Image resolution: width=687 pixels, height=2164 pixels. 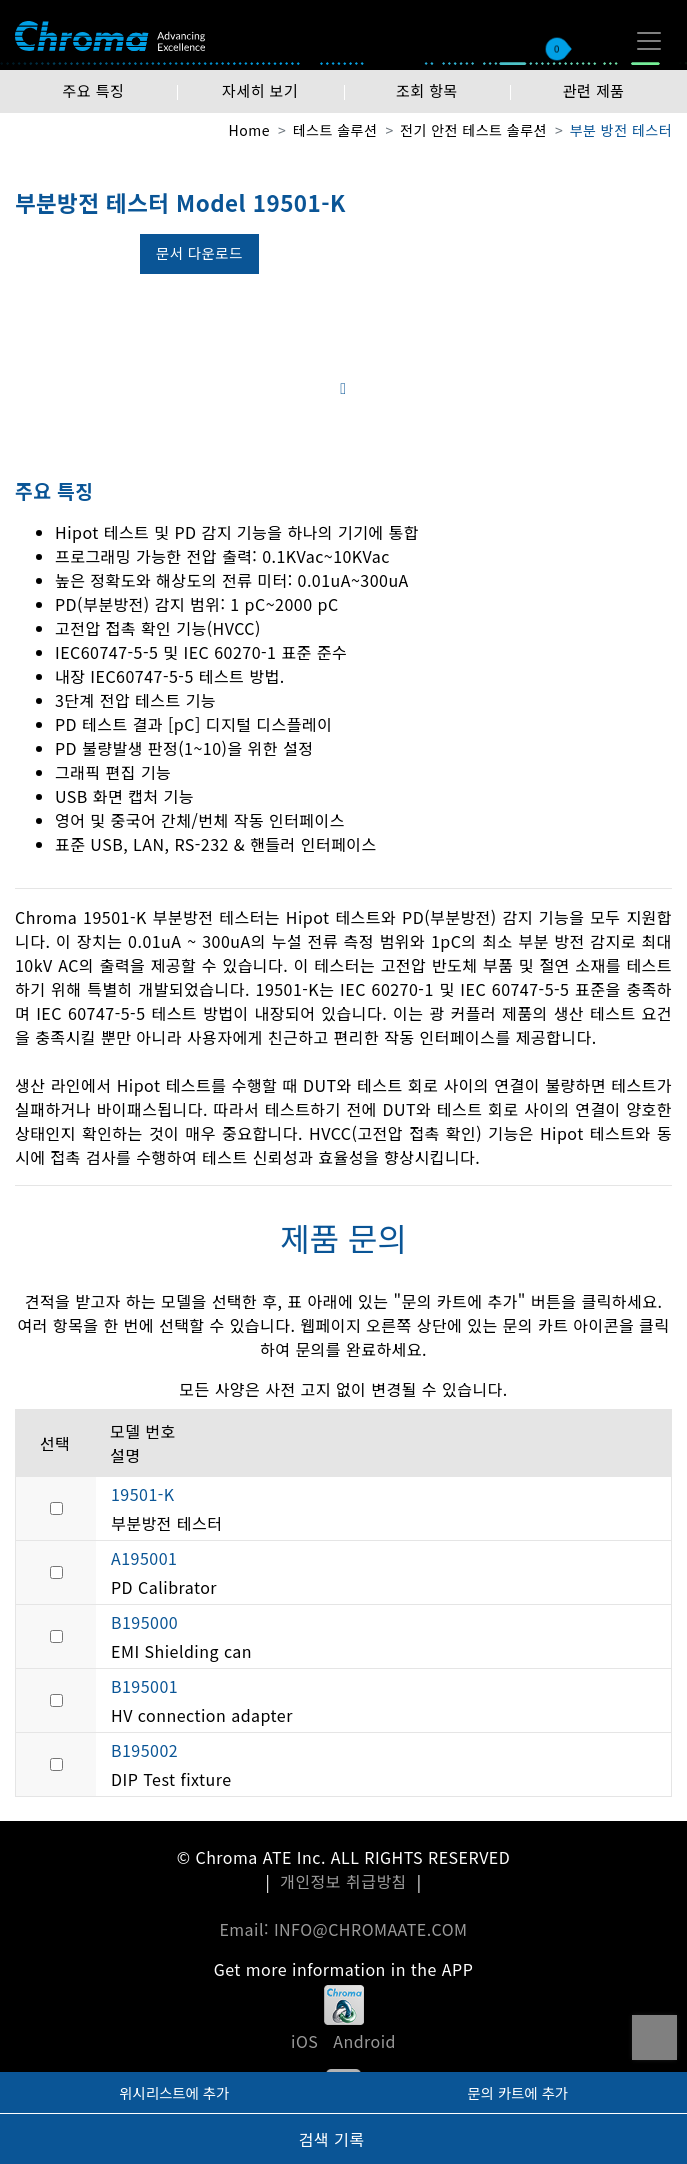 I want to click on 부분 방전 테스터, so click(x=621, y=130).